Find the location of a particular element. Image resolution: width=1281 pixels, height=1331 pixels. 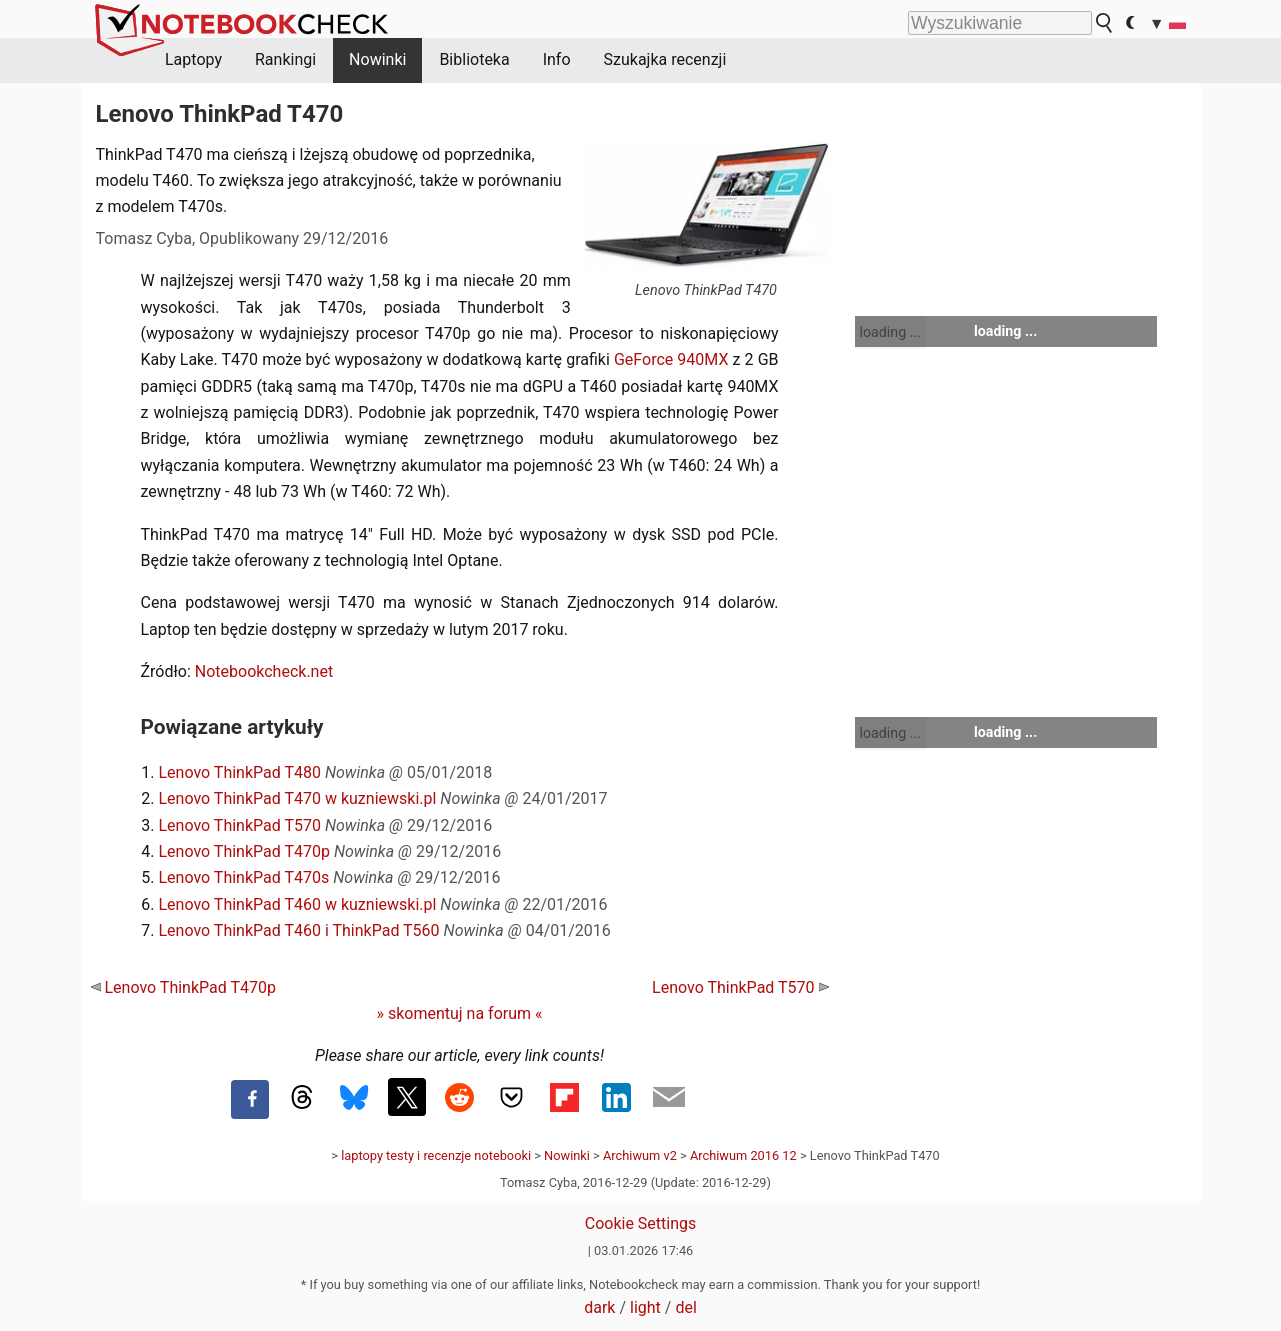

Lenovo ThinkPad T460 w kuzniewski.pl is located at coordinates (298, 904).